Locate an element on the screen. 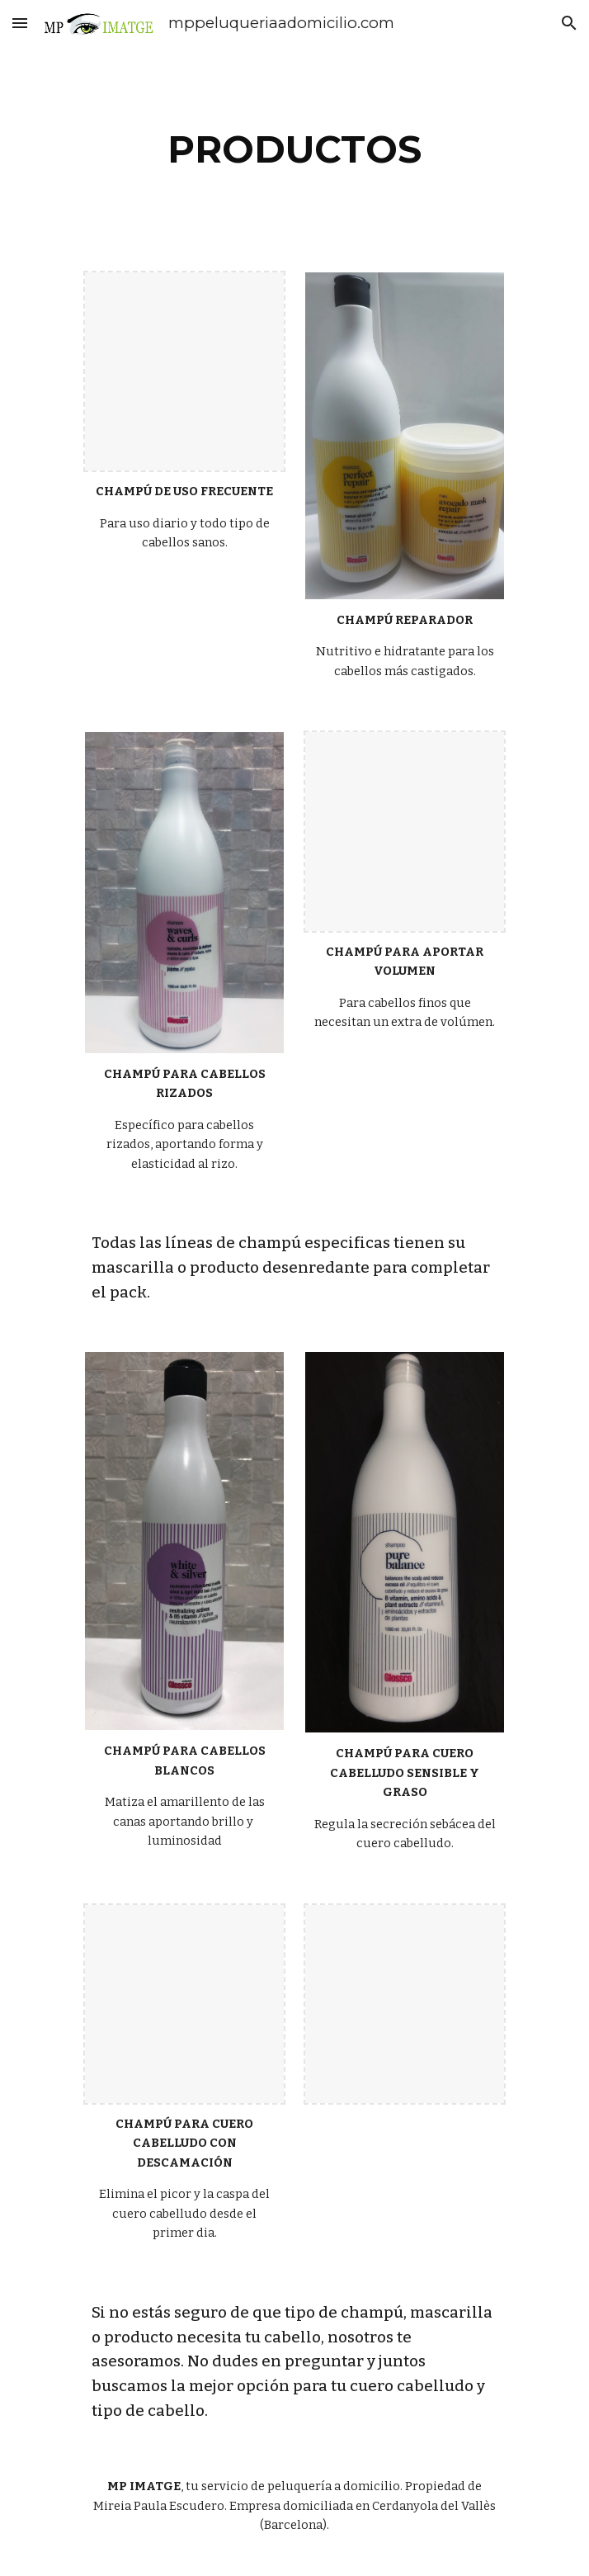 Image resolution: width=589 pixels, height=2576 pixels. [button] is located at coordinates (20, 22).